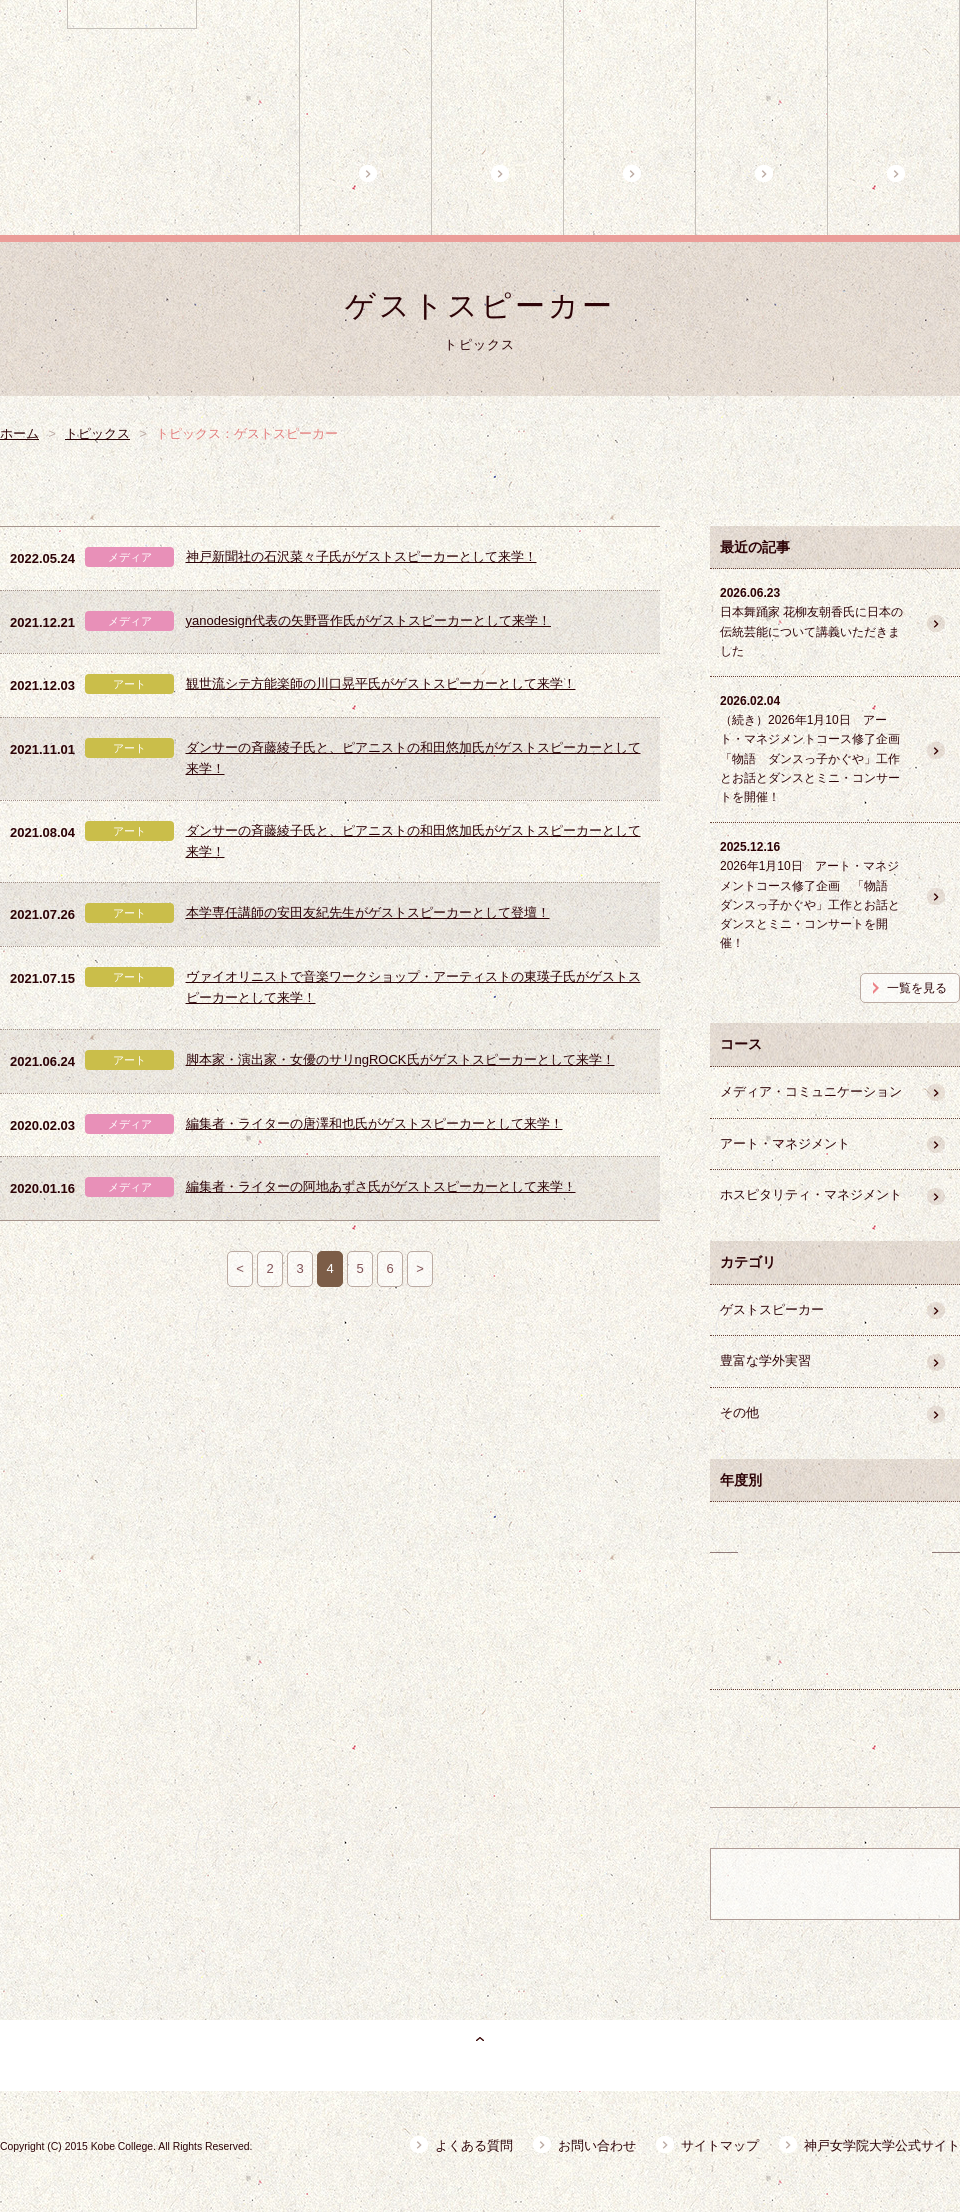  What do you see at coordinates (917, 988) in the screenshot?
I see `一覧を見る` at bounding box center [917, 988].